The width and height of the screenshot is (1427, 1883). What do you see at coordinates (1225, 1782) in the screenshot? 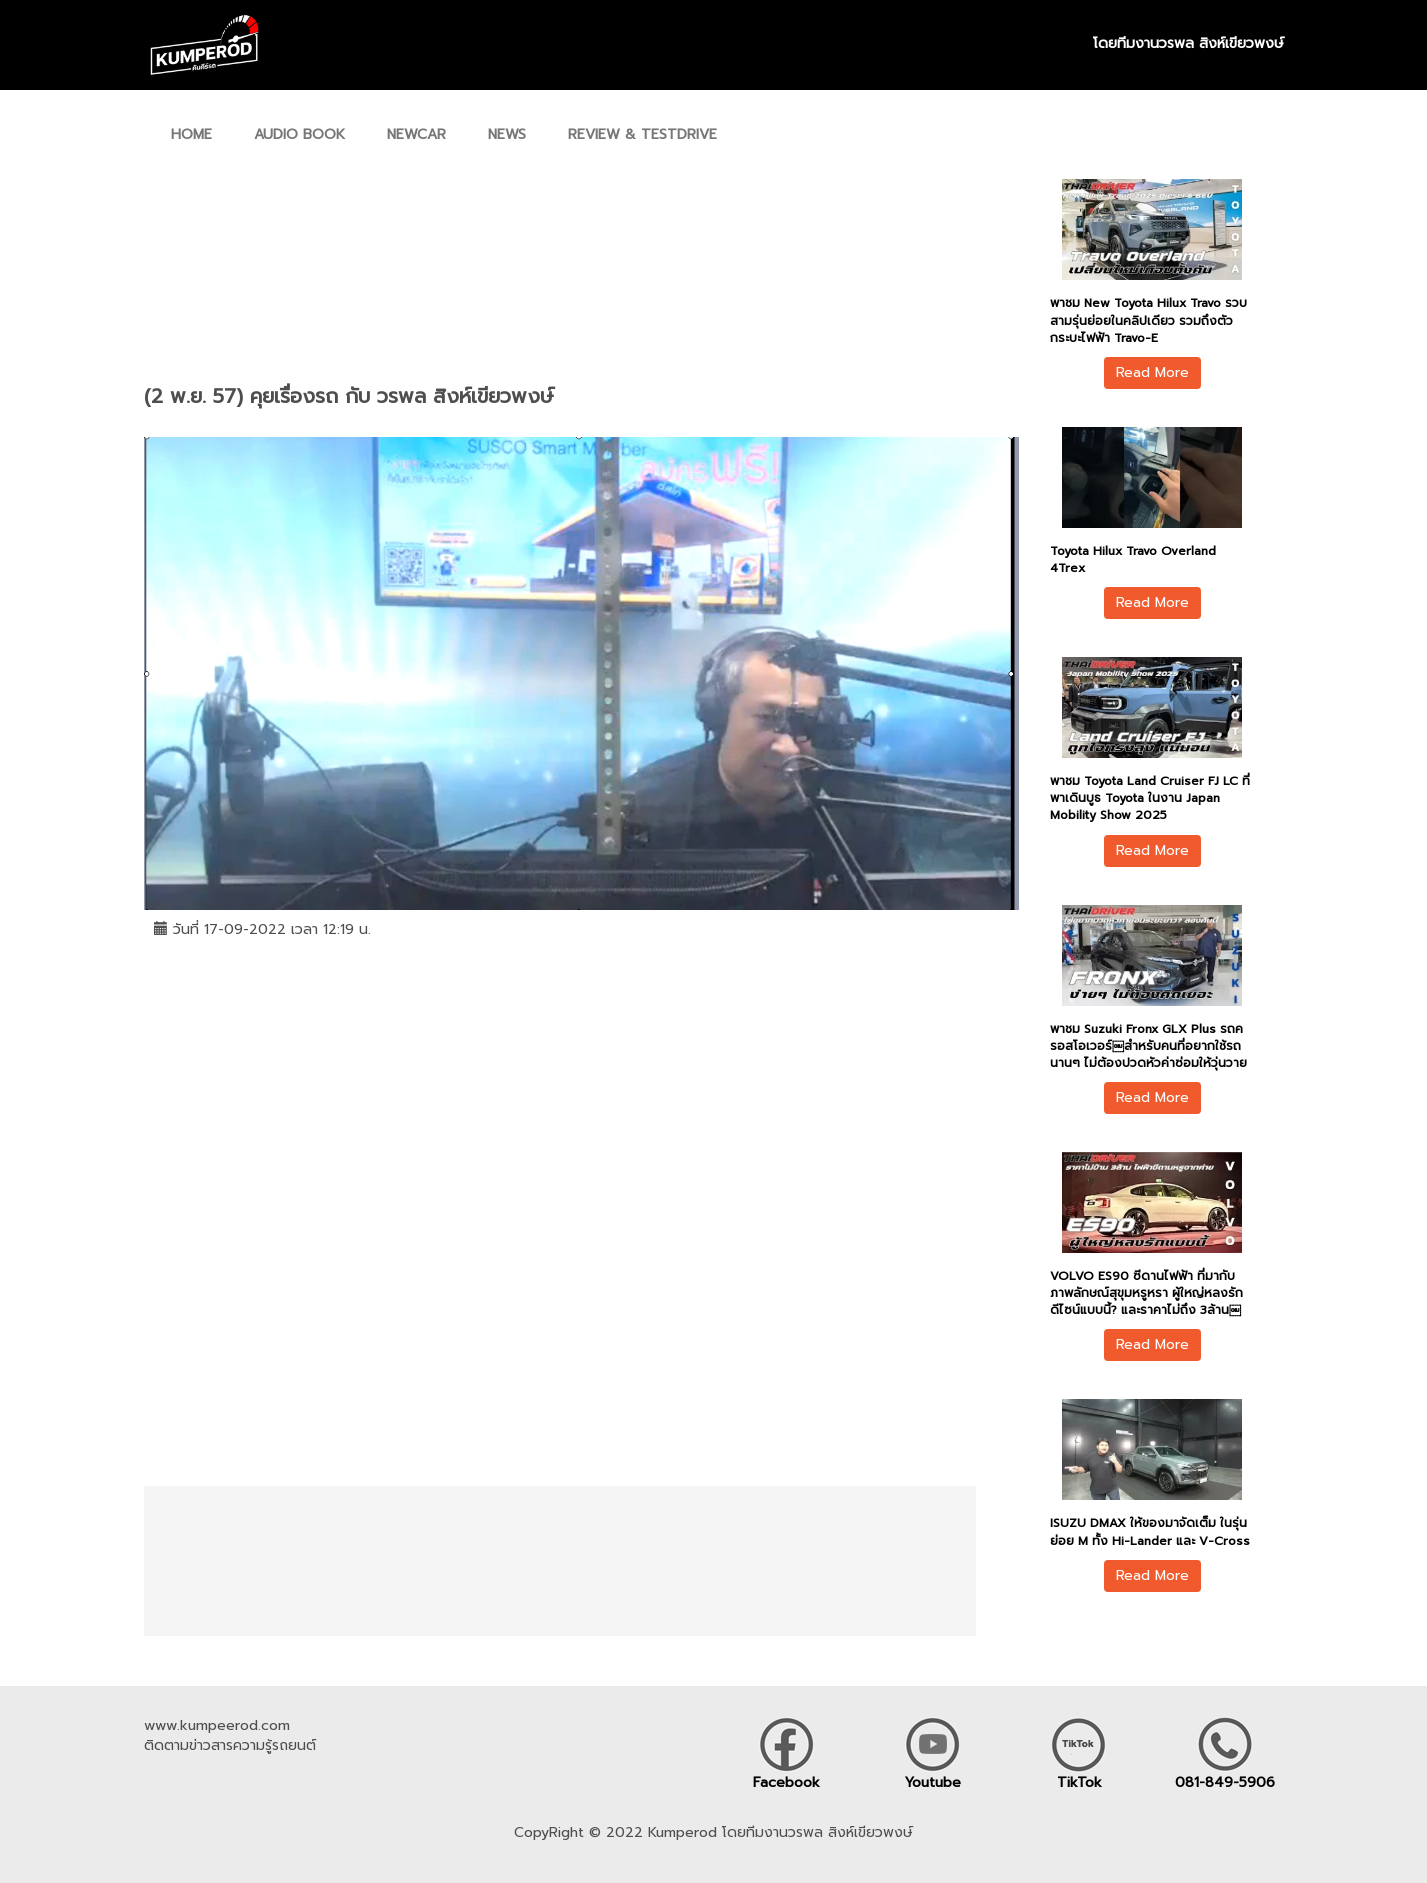
I see `081-849-5906` at bounding box center [1225, 1782].